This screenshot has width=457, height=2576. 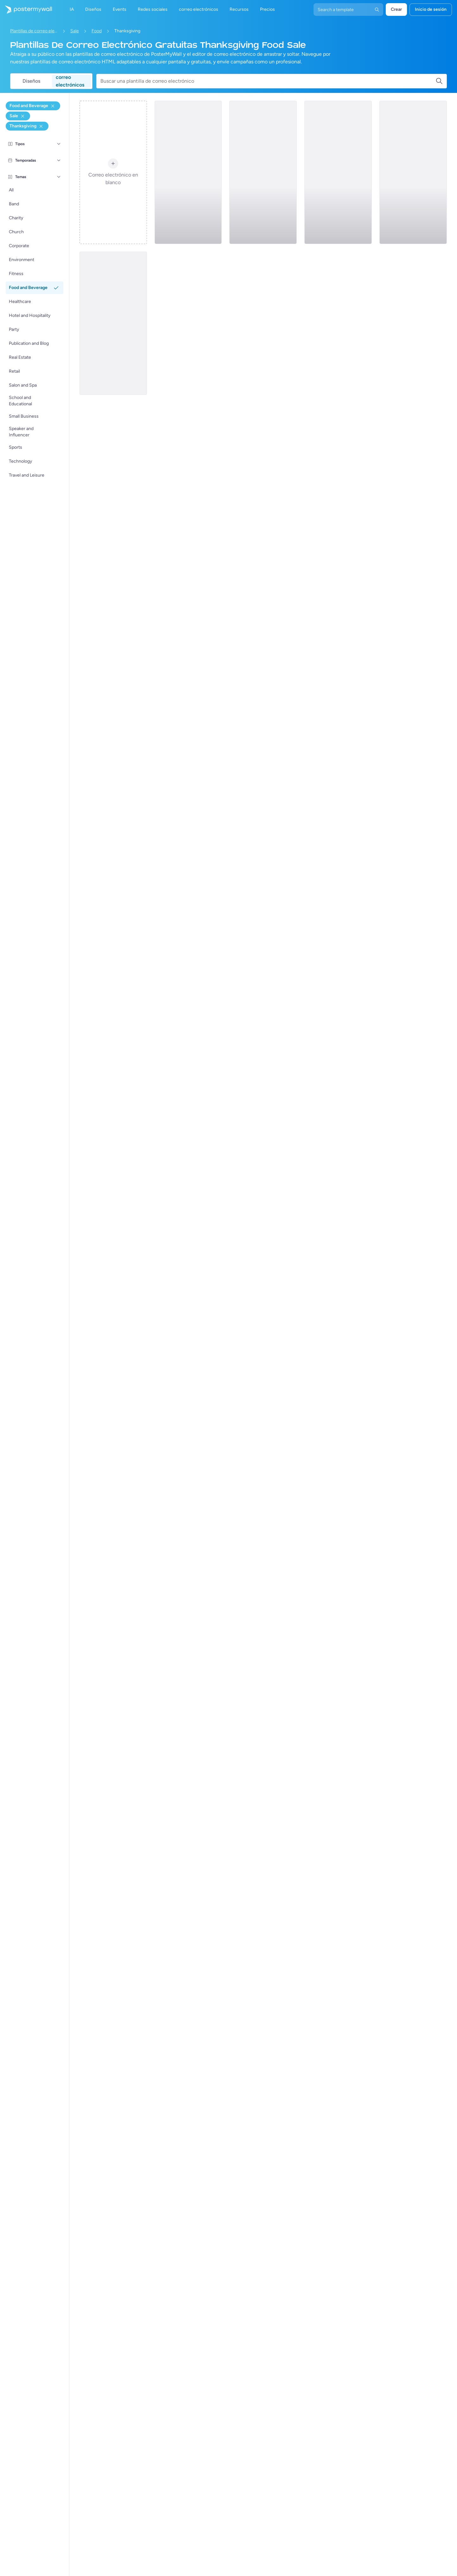 I want to click on Diseños, so click(x=31, y=81).